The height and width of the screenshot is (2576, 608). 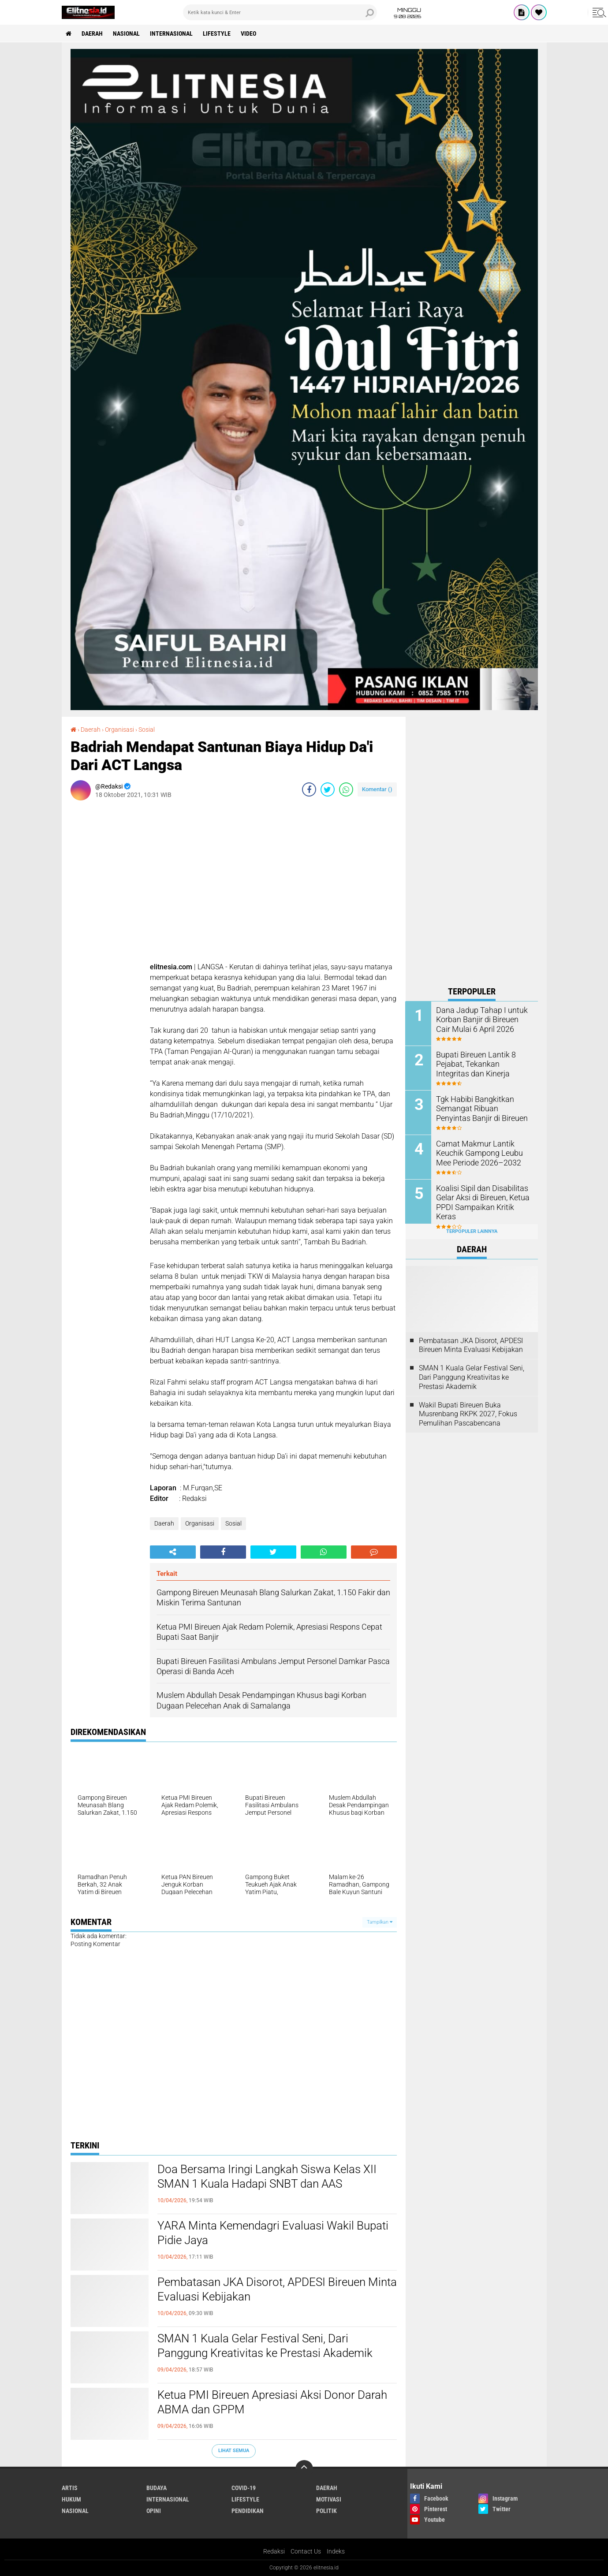 I want to click on Redaksi, so click(x=274, y=2551).